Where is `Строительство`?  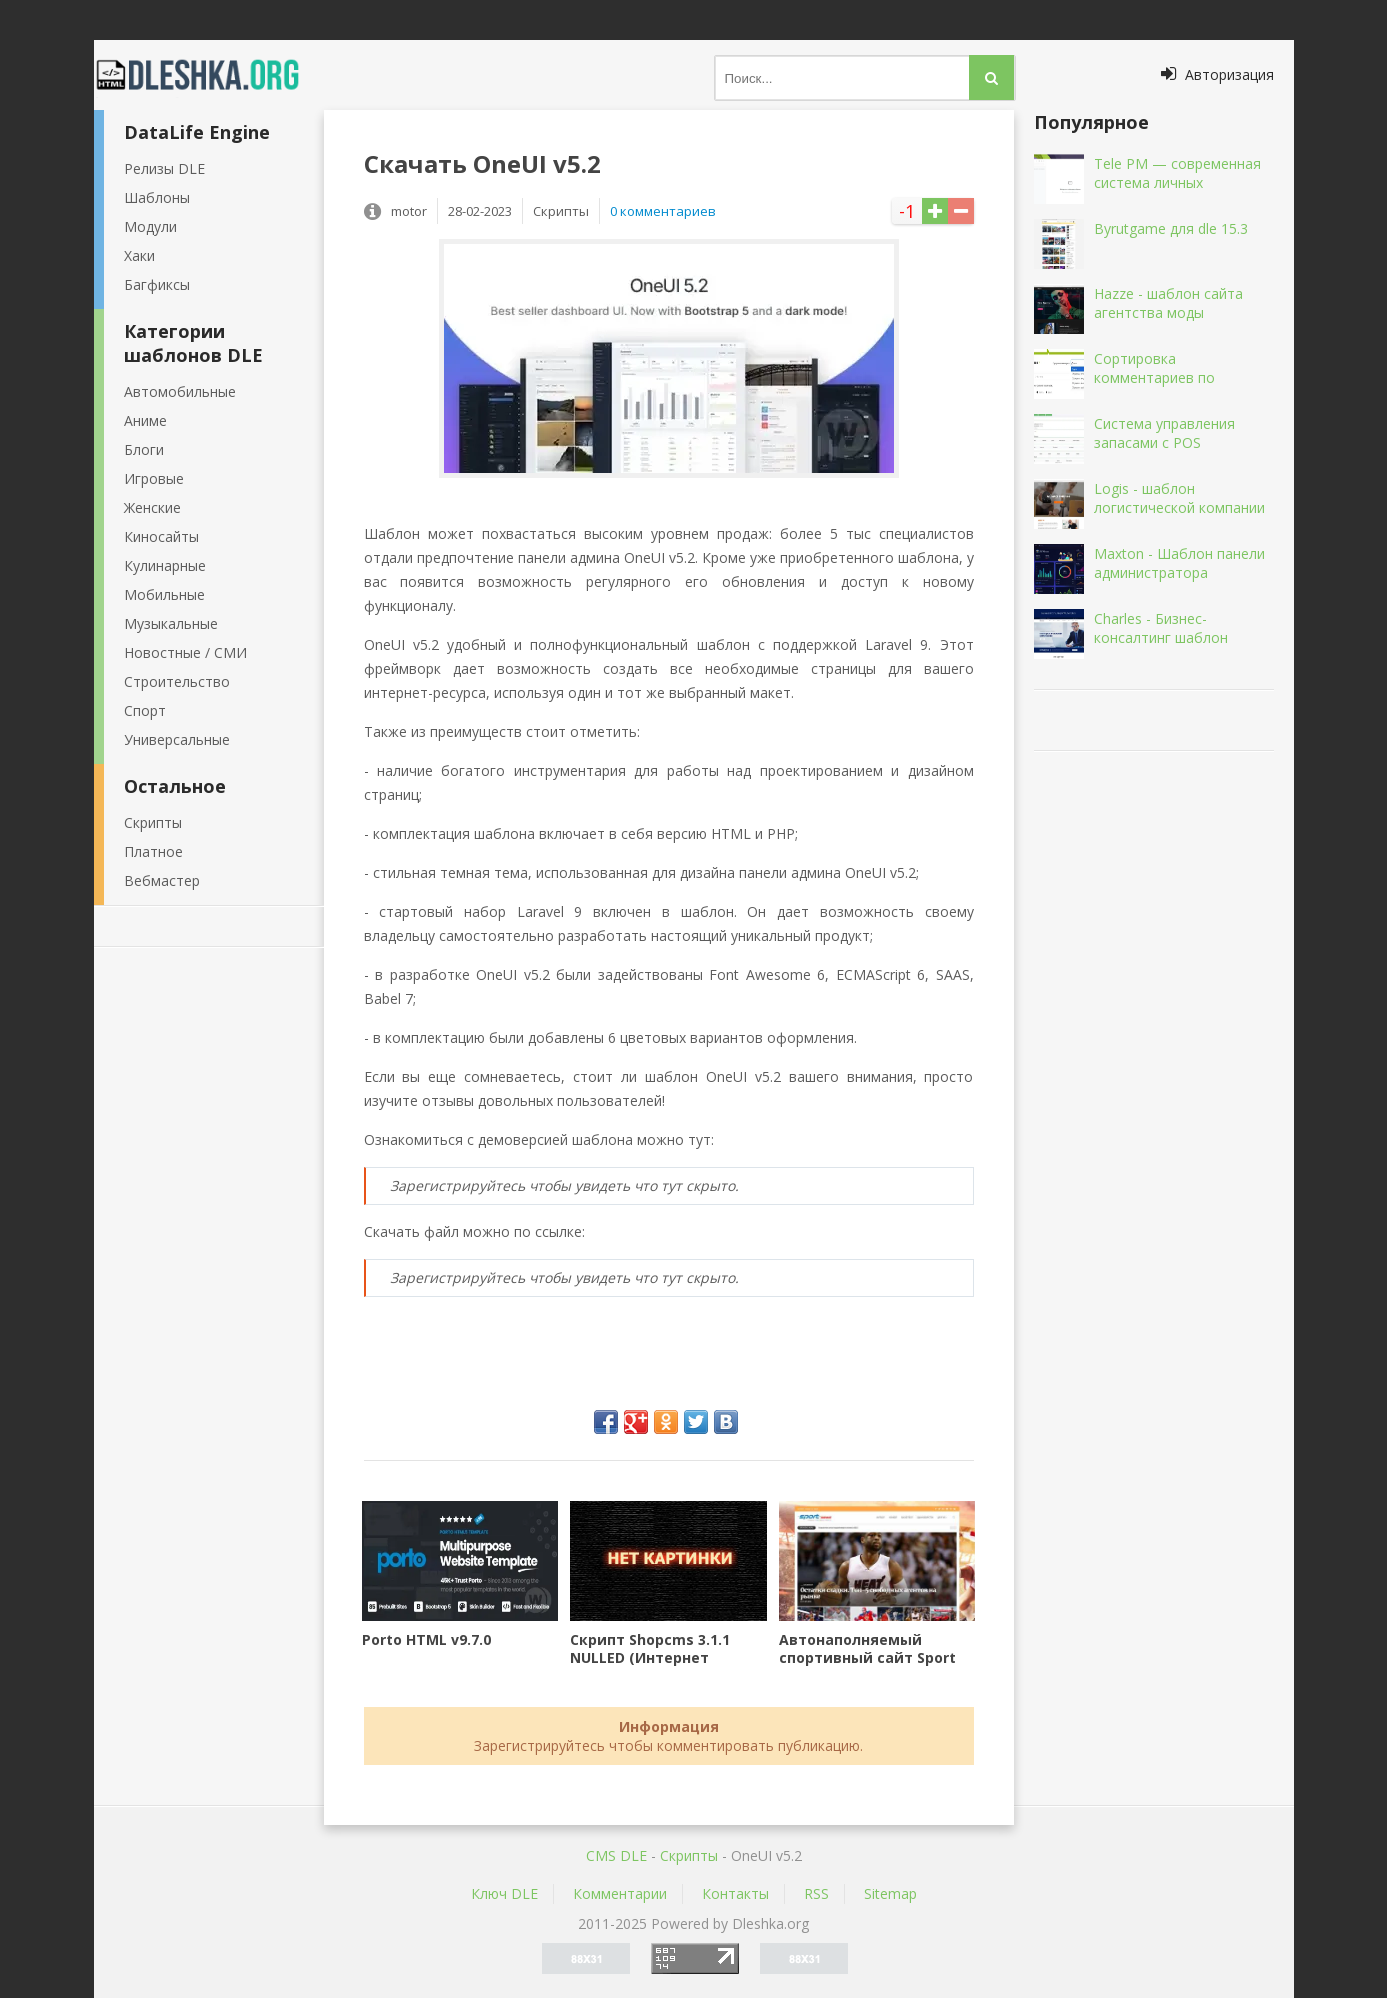 Строительство is located at coordinates (177, 681).